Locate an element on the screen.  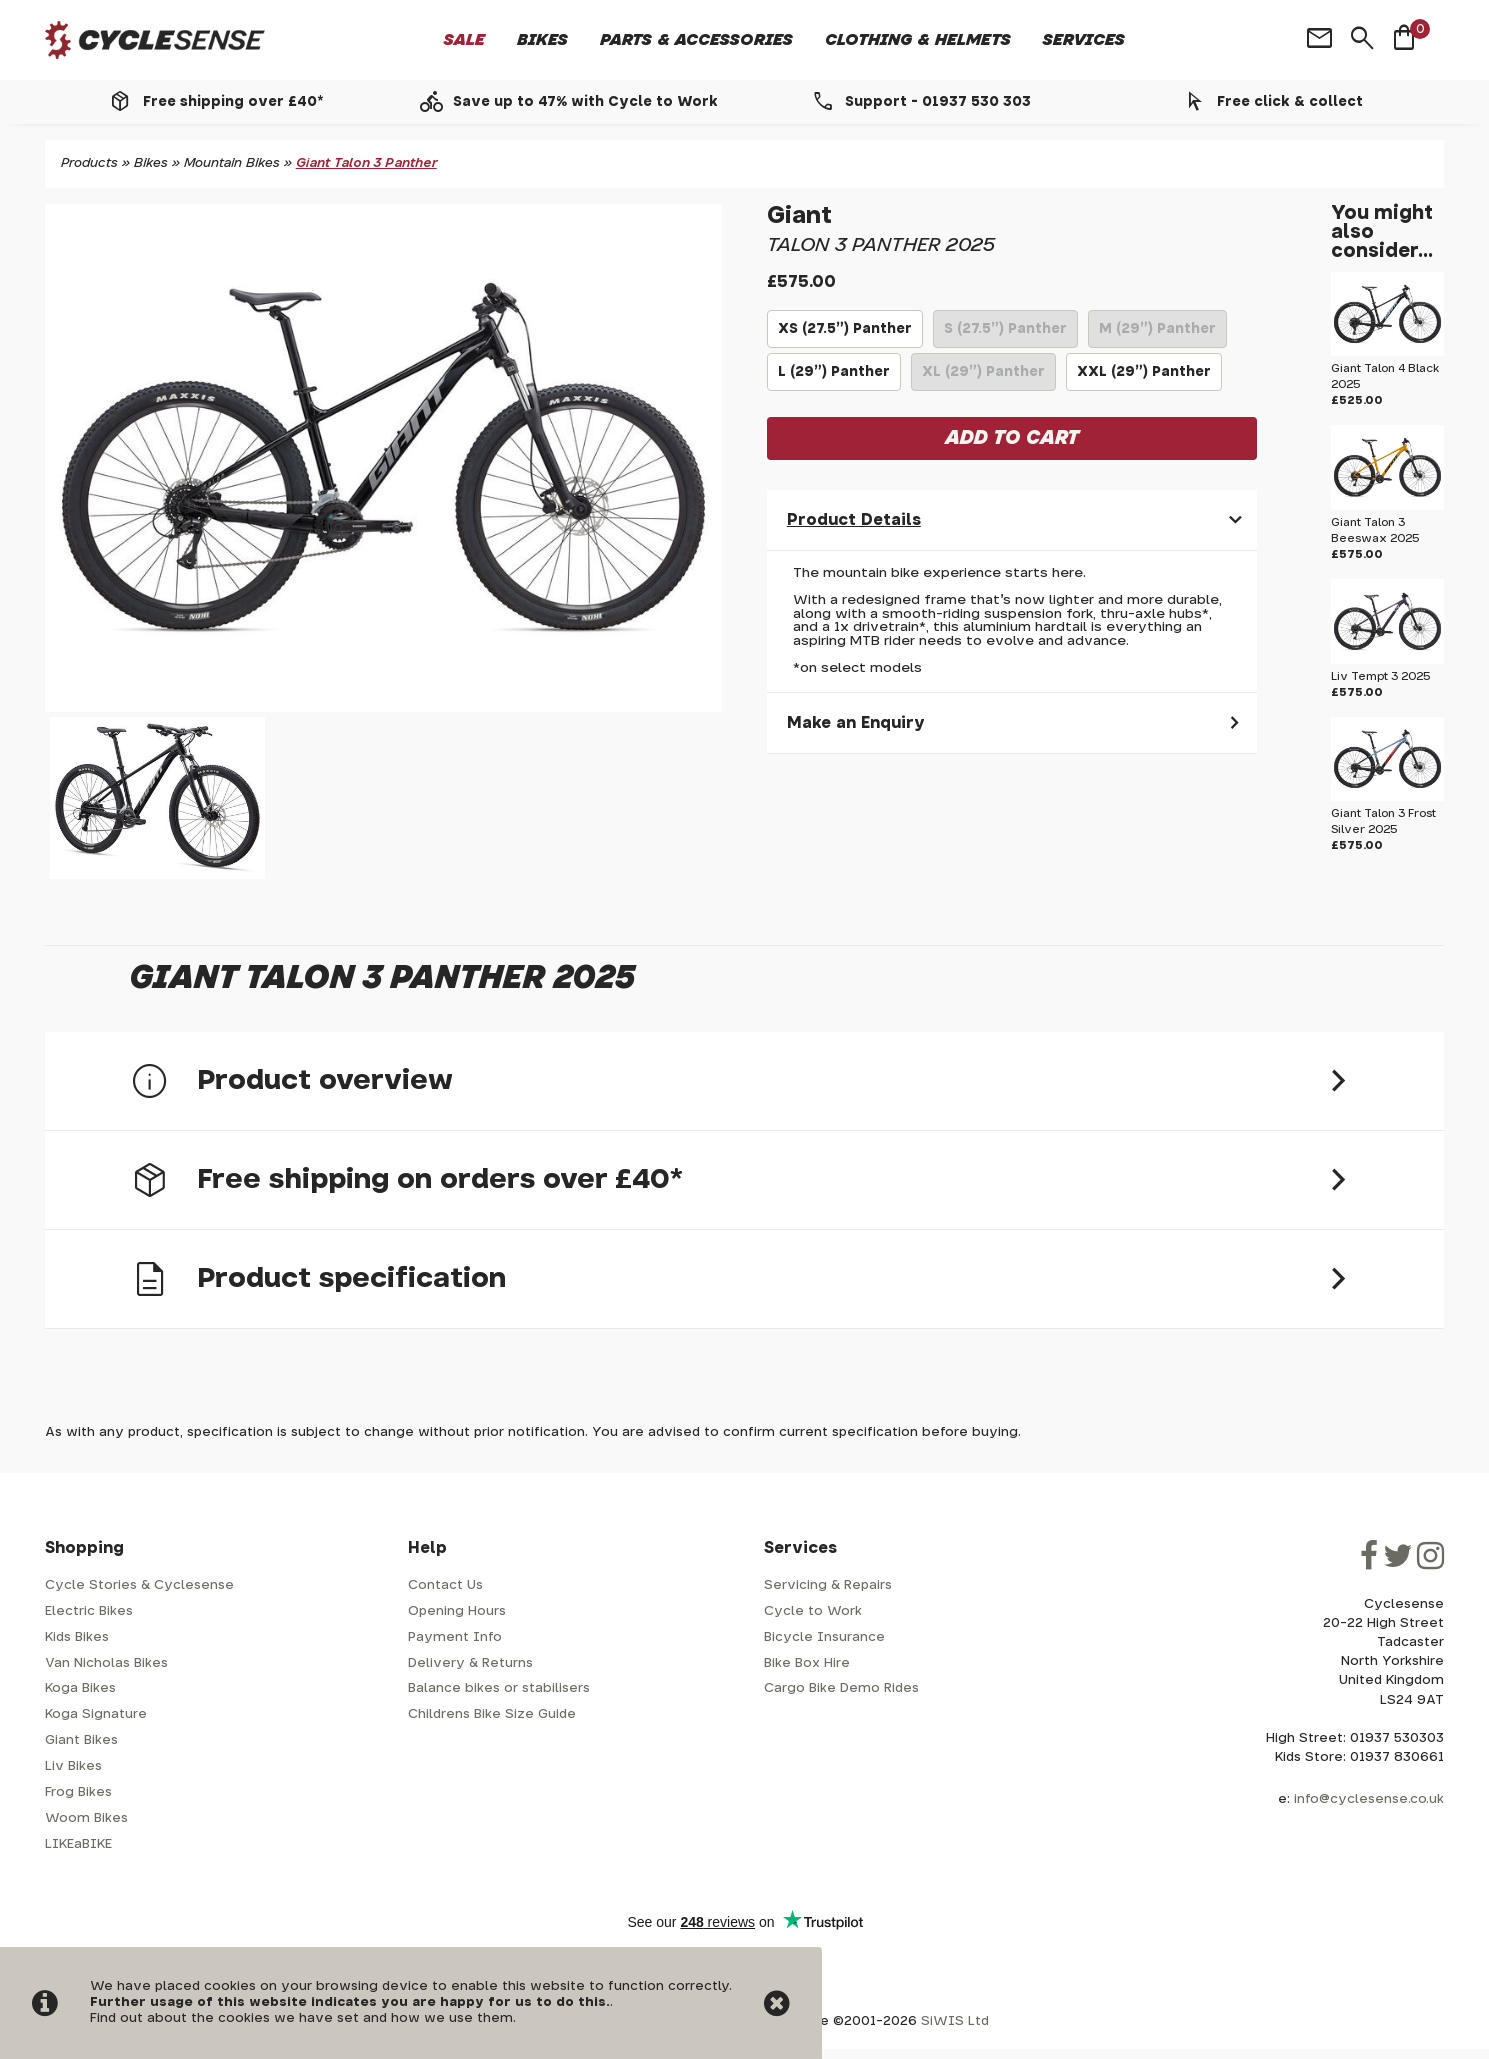
Mountain Bikes is located at coordinates (232, 163).